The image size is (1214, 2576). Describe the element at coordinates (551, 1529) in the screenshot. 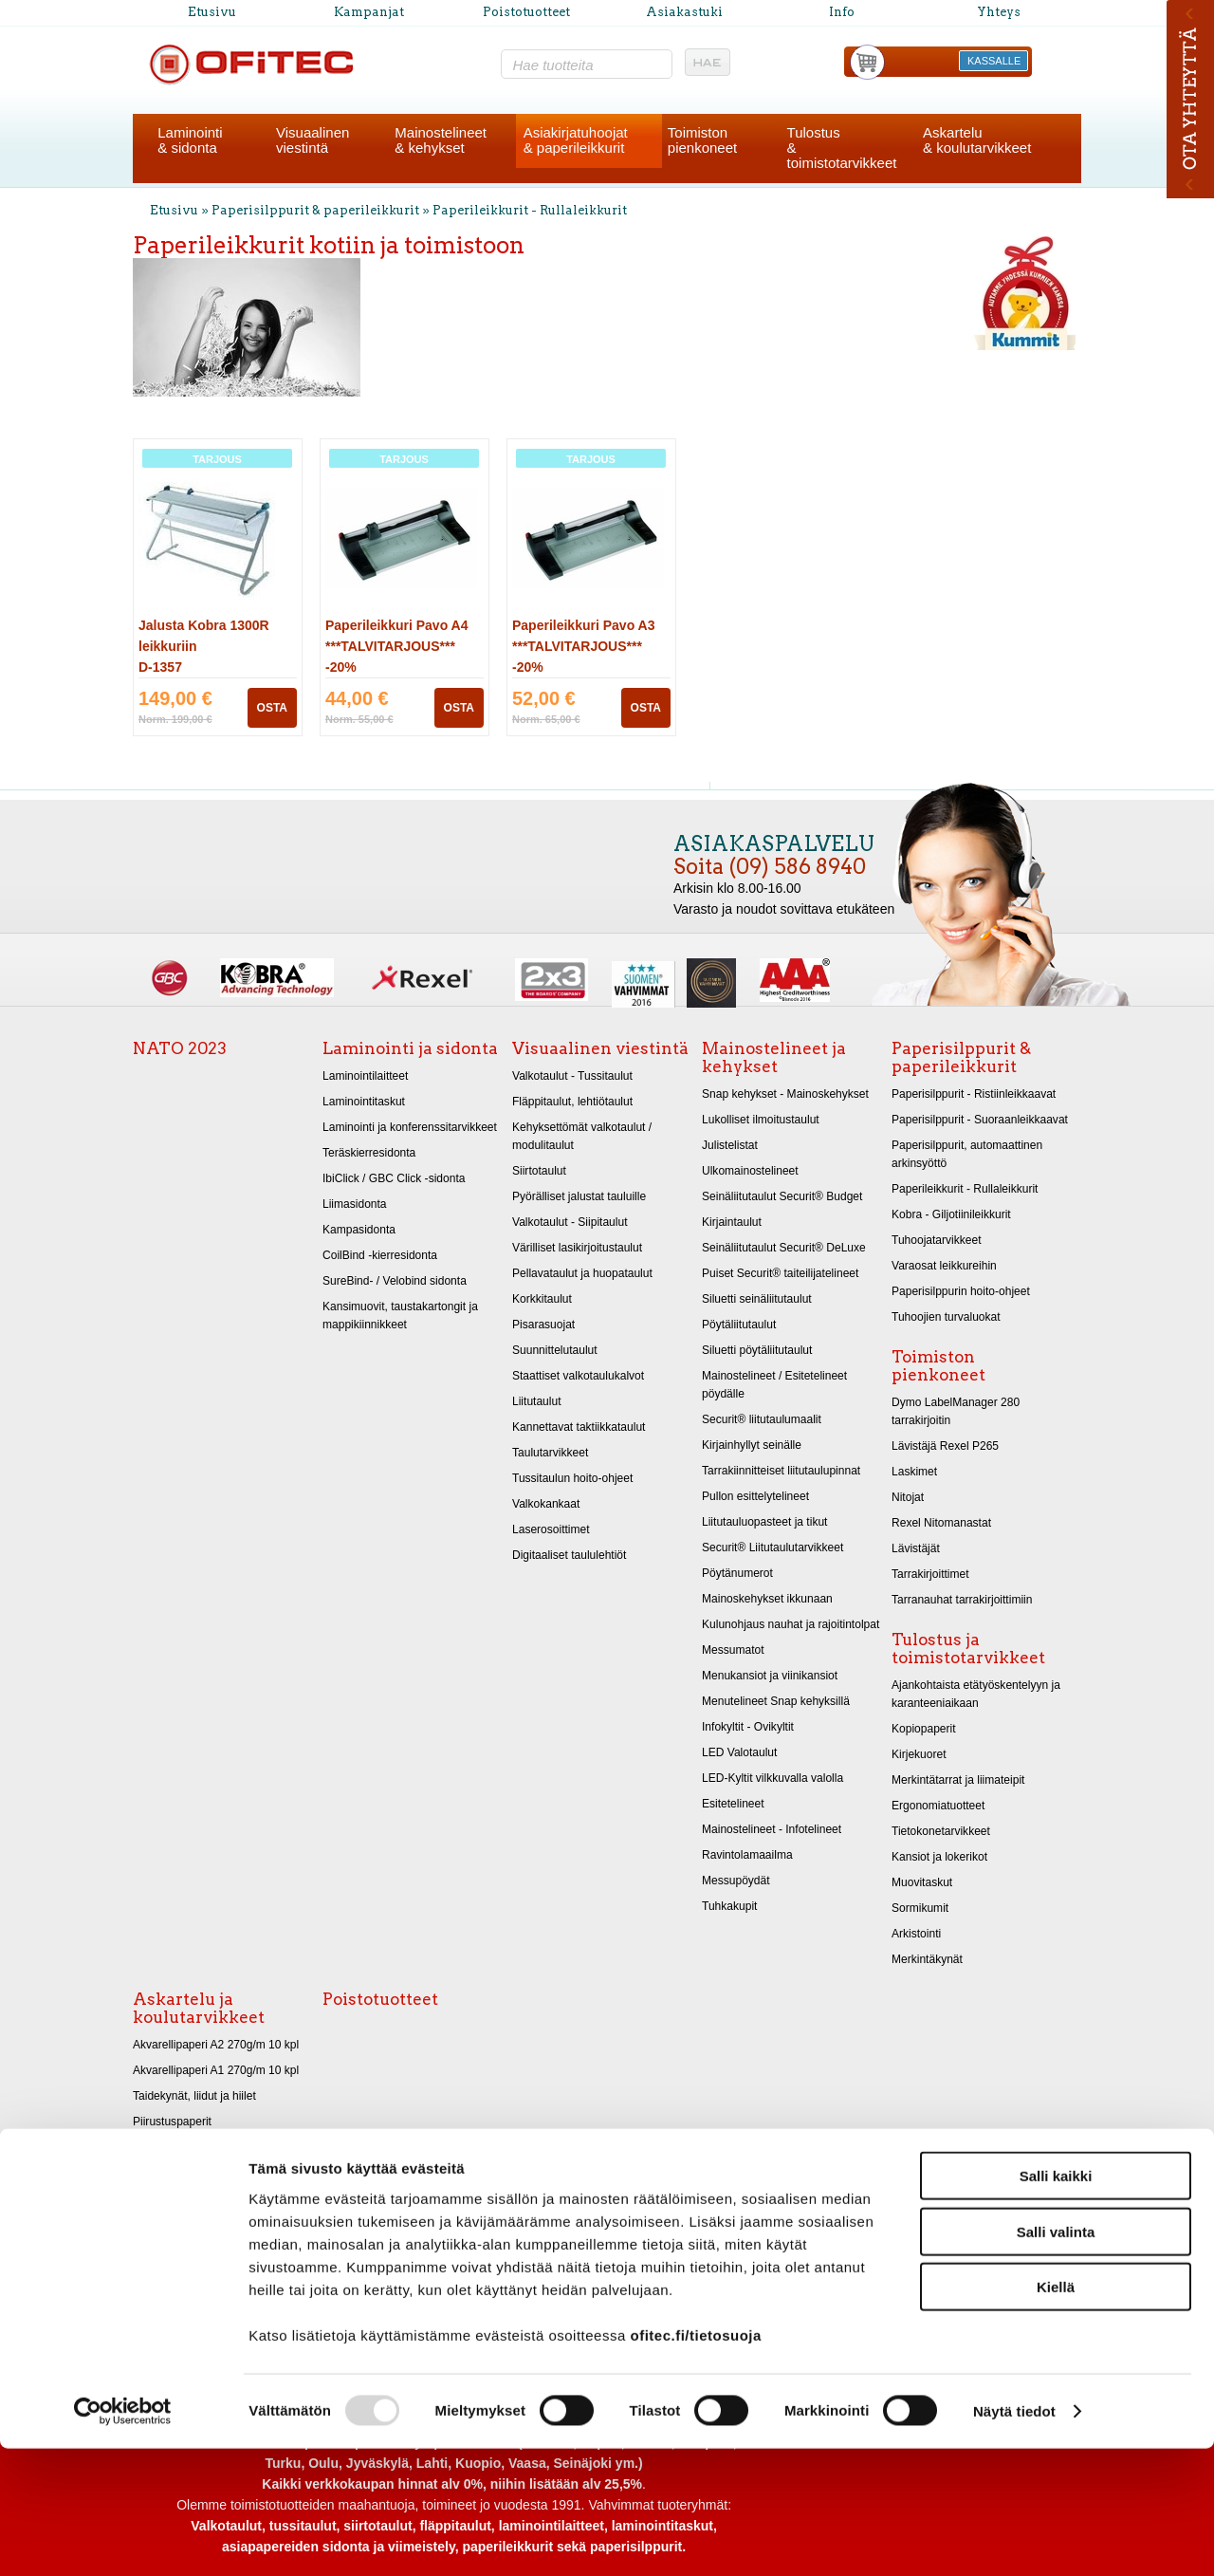

I see `Laserosoittimet` at that location.